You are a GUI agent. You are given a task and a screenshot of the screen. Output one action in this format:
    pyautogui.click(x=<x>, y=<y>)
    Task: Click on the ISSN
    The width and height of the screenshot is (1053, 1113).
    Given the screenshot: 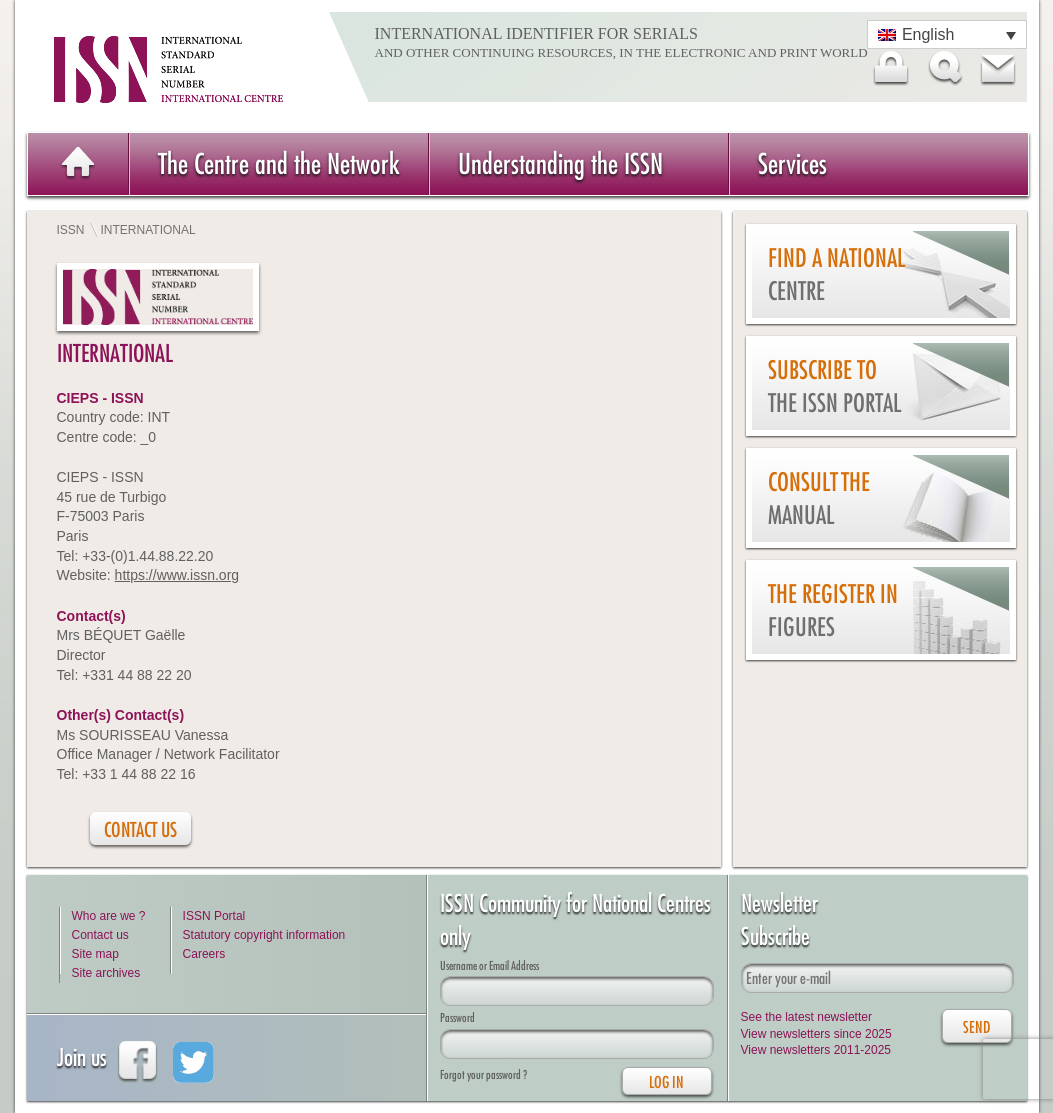 What is the action you would take?
    pyautogui.click(x=71, y=230)
    